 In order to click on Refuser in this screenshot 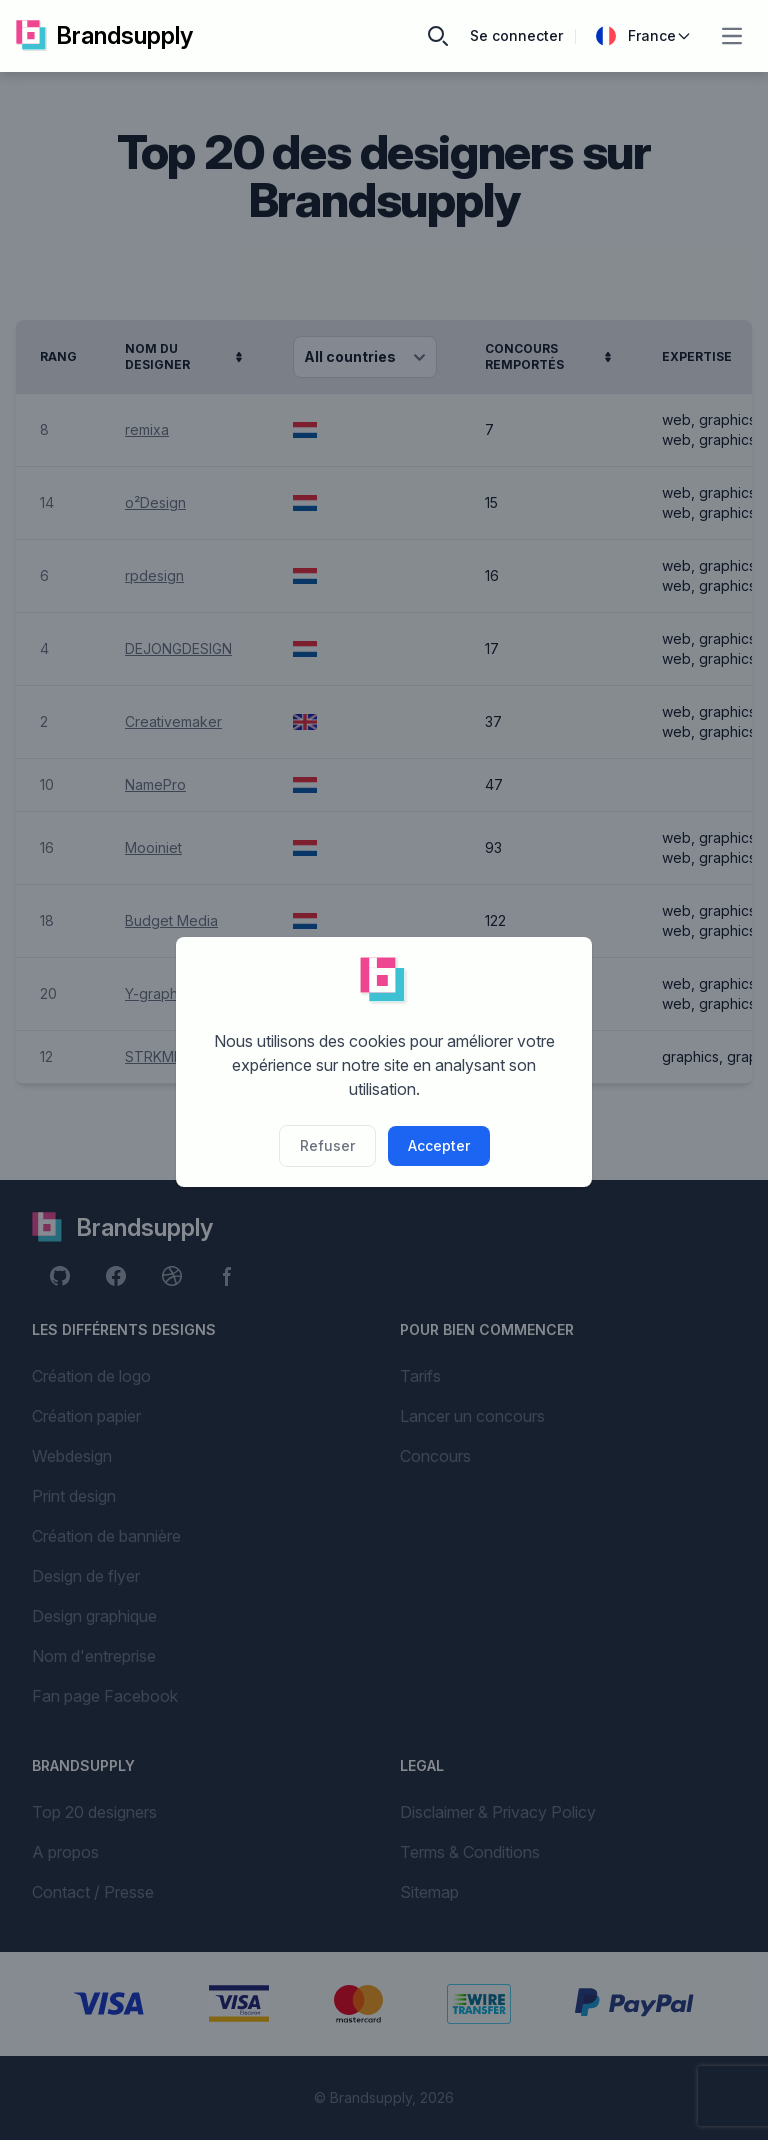, I will do `click(327, 1145)`.